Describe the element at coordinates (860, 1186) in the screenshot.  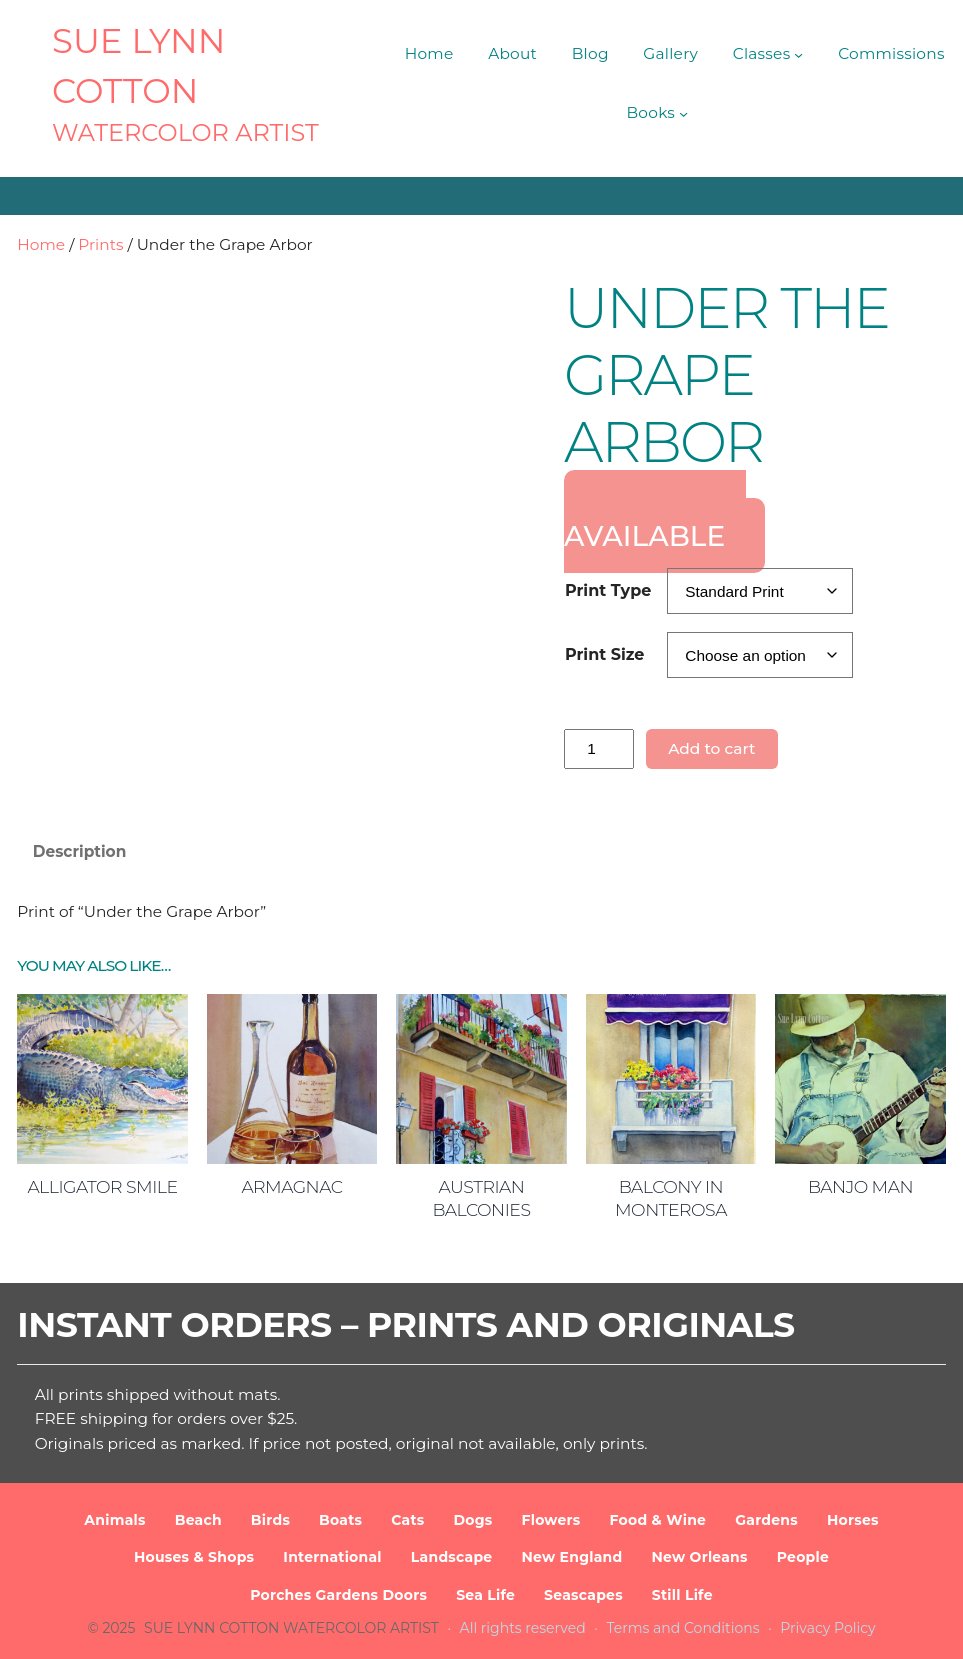
I see `Banjo Man` at that location.